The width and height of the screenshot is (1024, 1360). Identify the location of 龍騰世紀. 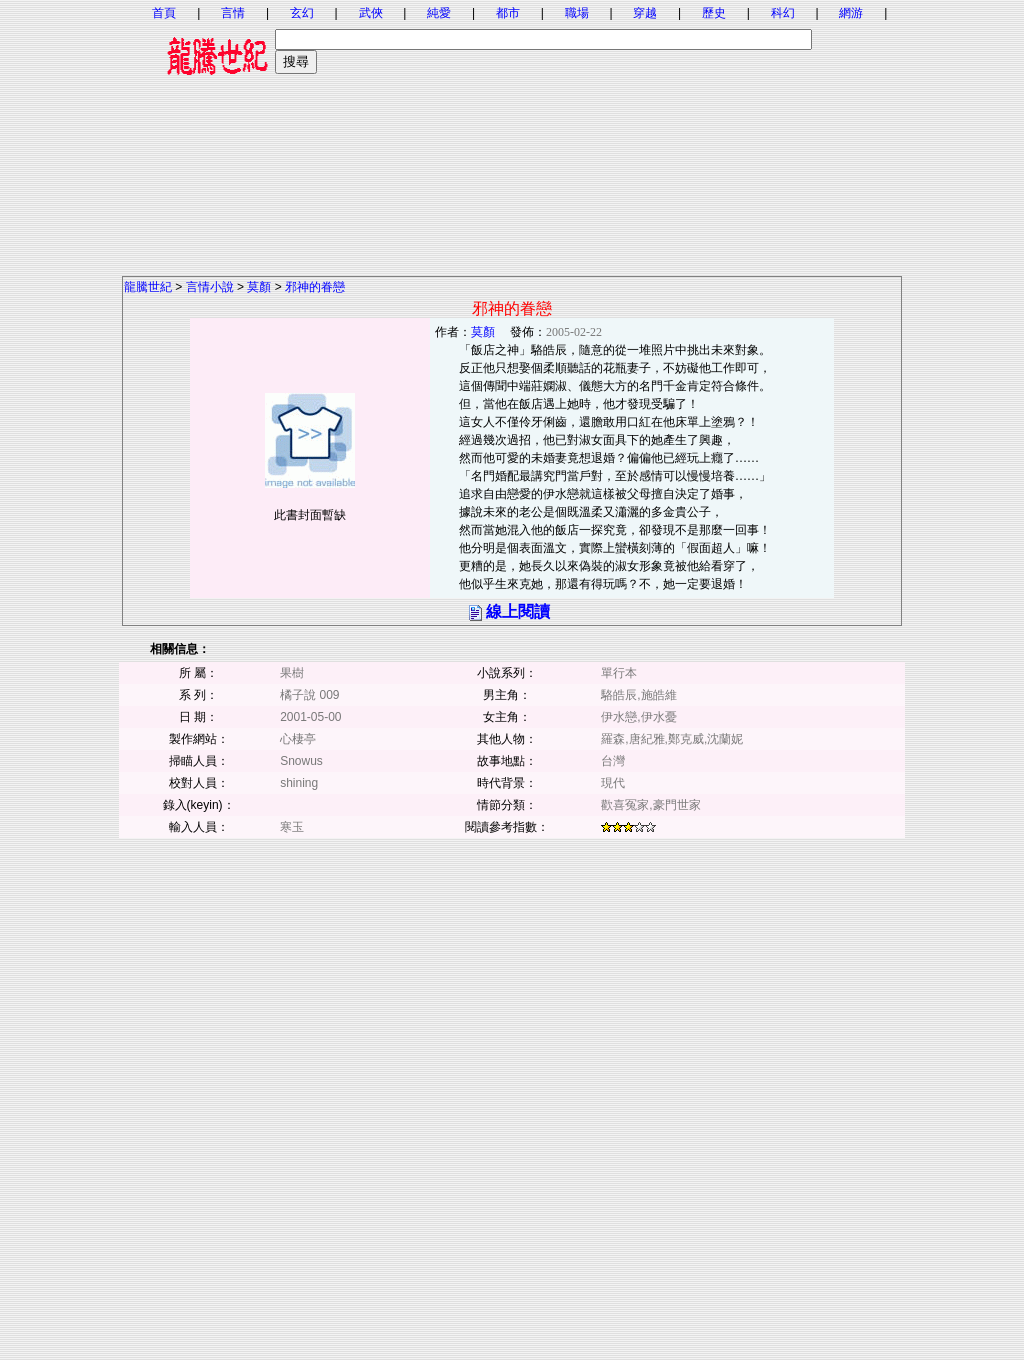
(148, 287).